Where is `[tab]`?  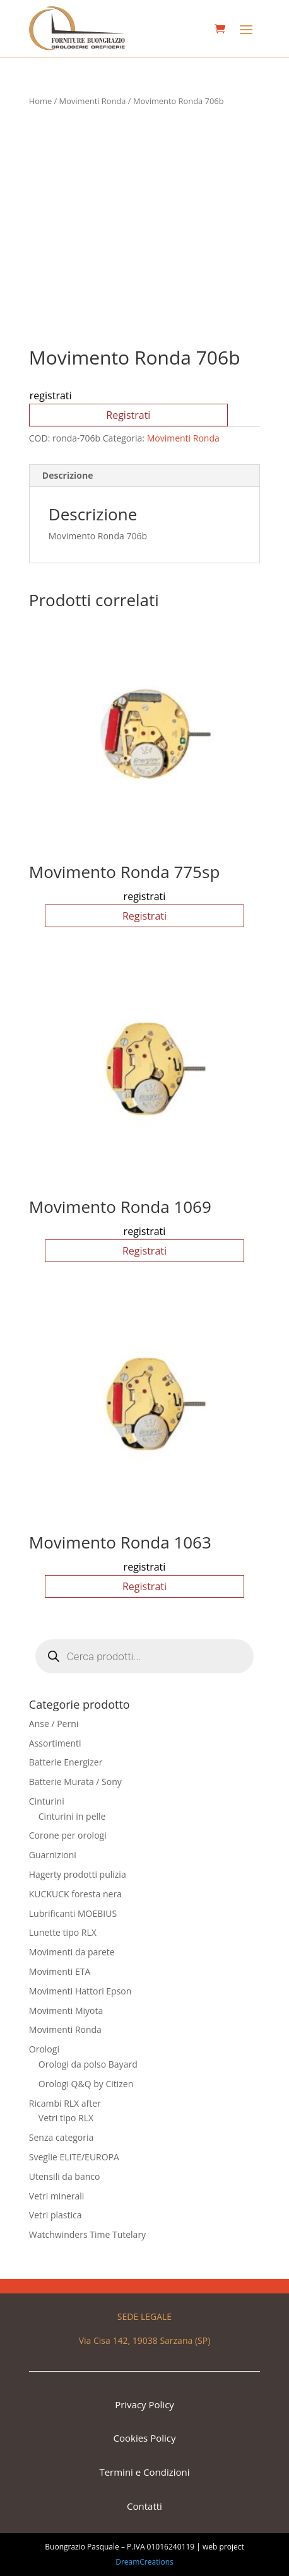
[tab] is located at coordinates (144, 476).